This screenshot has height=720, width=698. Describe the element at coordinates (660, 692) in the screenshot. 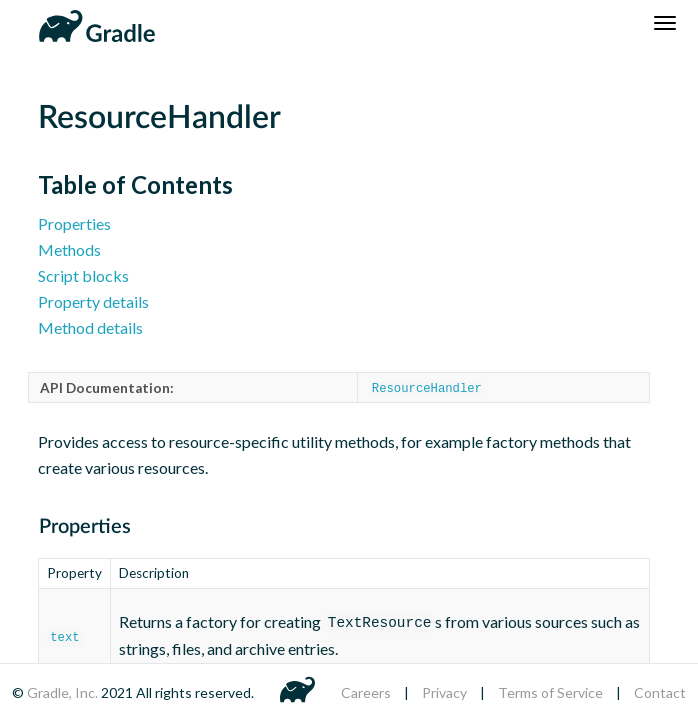

I see `Contact` at that location.